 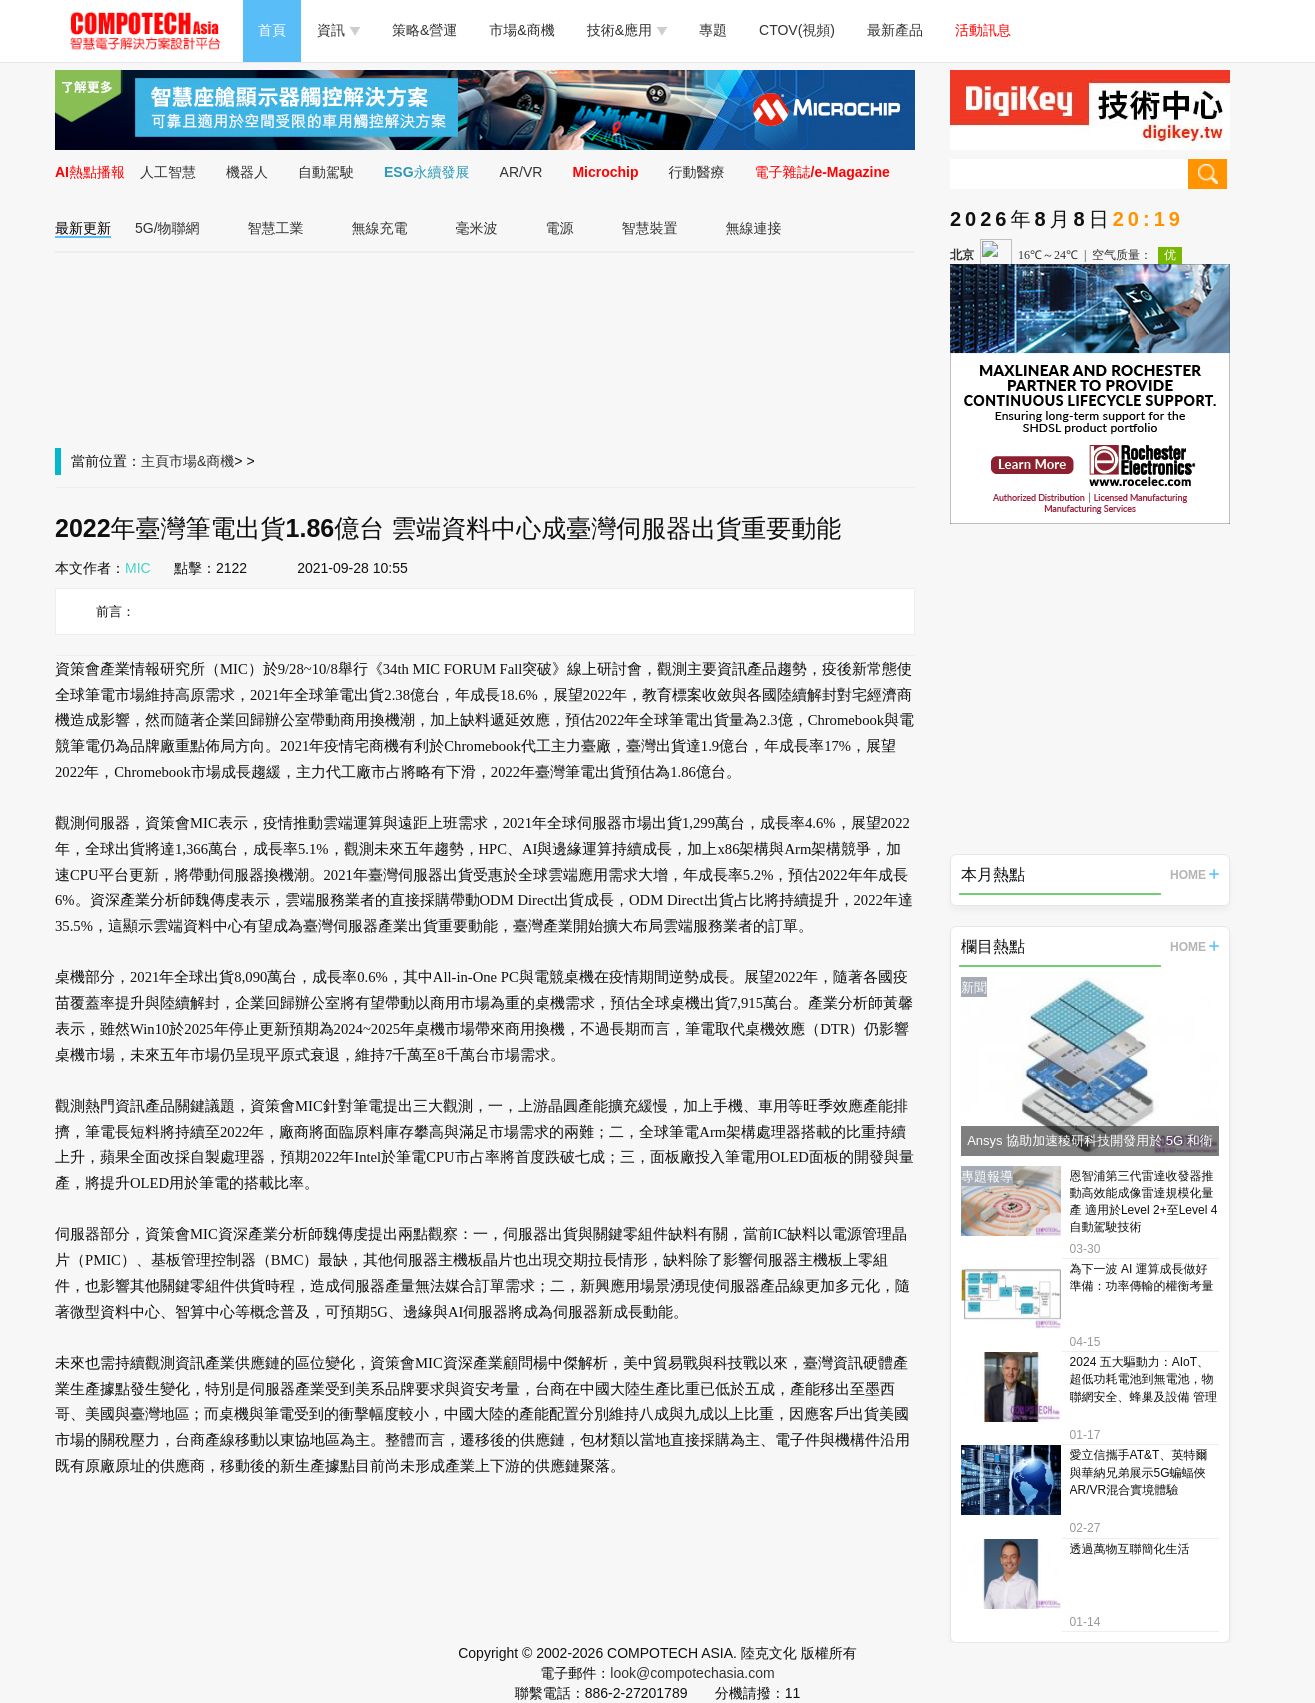 I want to click on 行動醫療, so click(x=697, y=172).